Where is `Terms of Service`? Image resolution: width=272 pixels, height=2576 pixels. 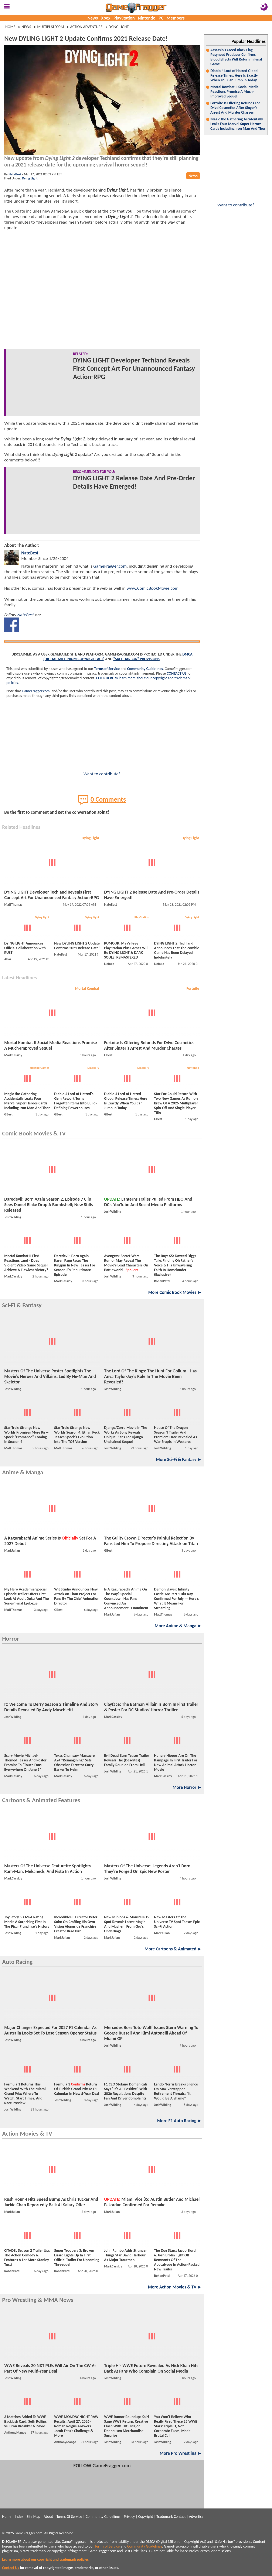 Terms of Service is located at coordinates (107, 668).